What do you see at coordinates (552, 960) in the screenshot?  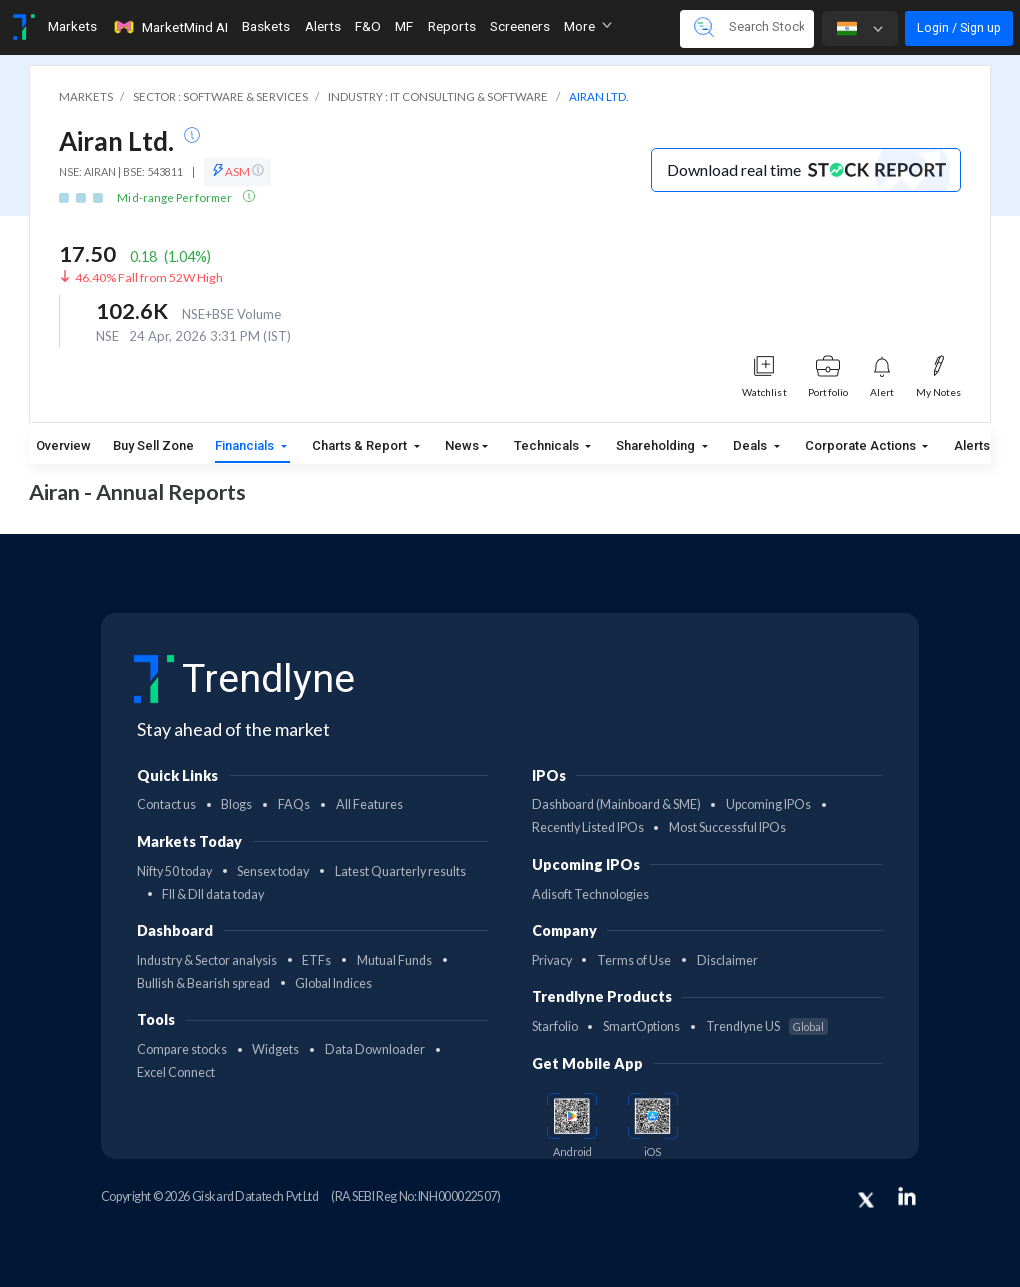 I see `Privacy` at bounding box center [552, 960].